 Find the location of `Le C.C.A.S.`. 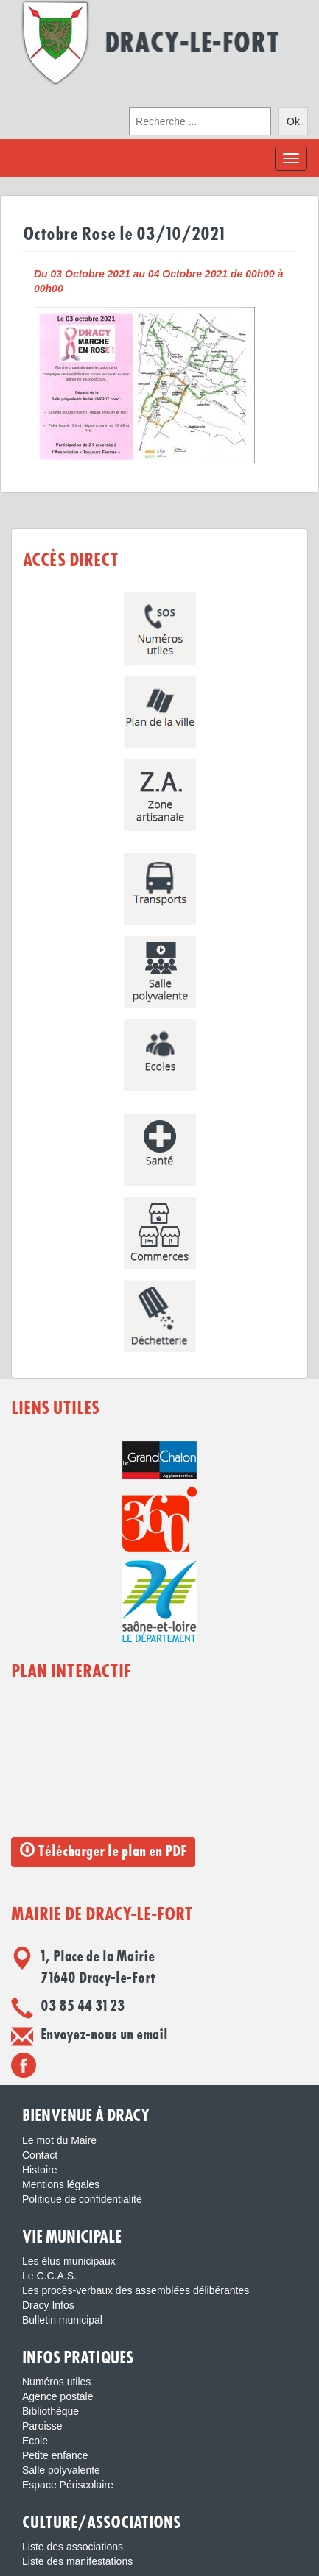

Le C.C.A.S. is located at coordinates (49, 2276).